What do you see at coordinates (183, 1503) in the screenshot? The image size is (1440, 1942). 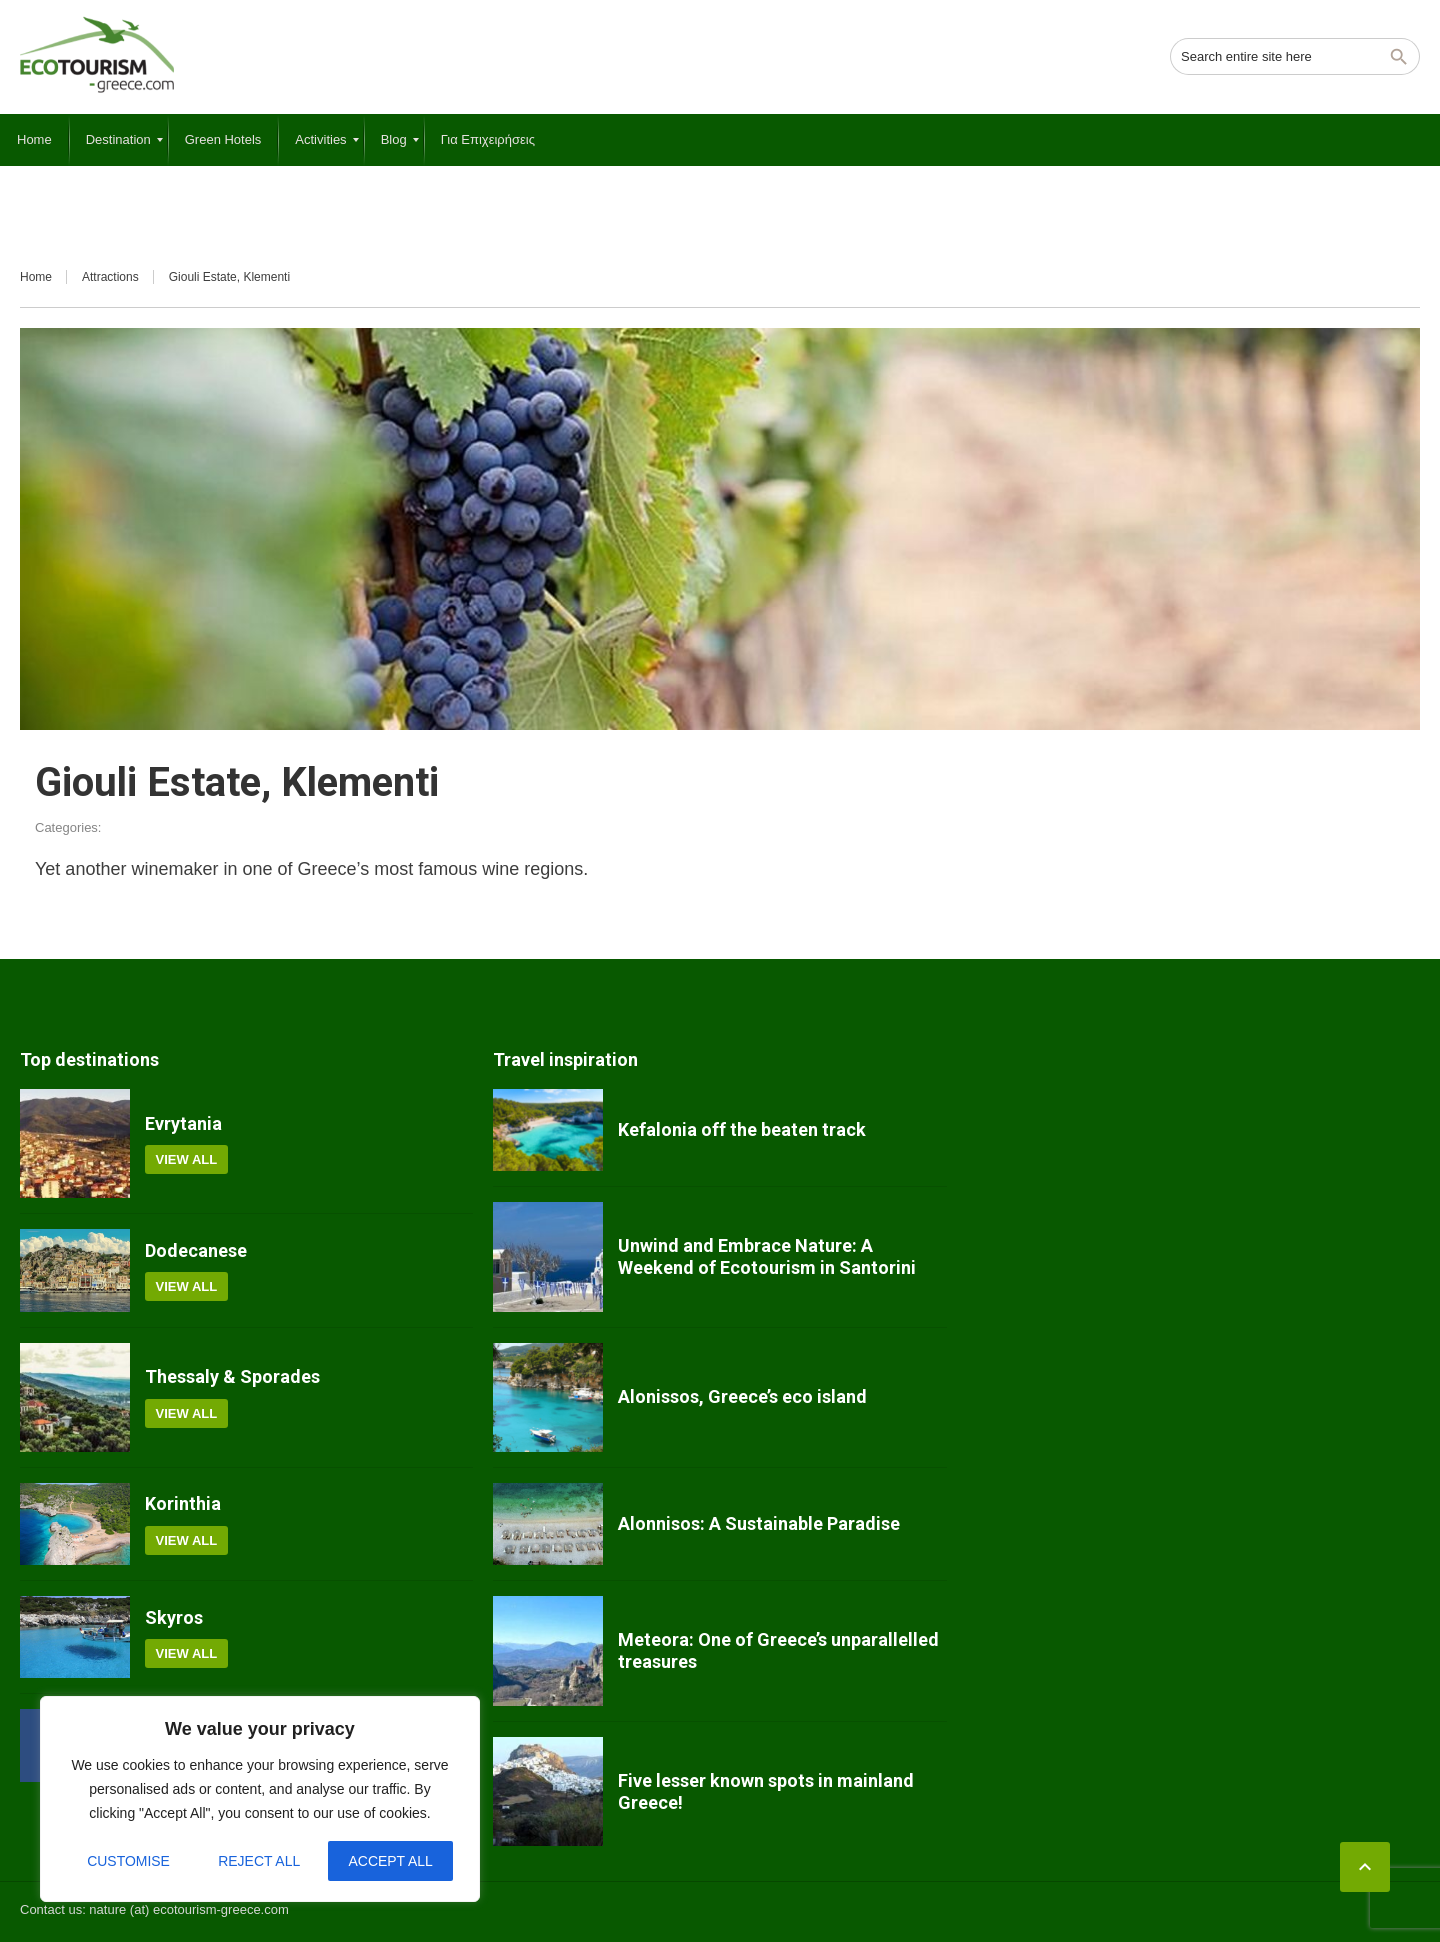 I see `Korinthia` at bounding box center [183, 1503].